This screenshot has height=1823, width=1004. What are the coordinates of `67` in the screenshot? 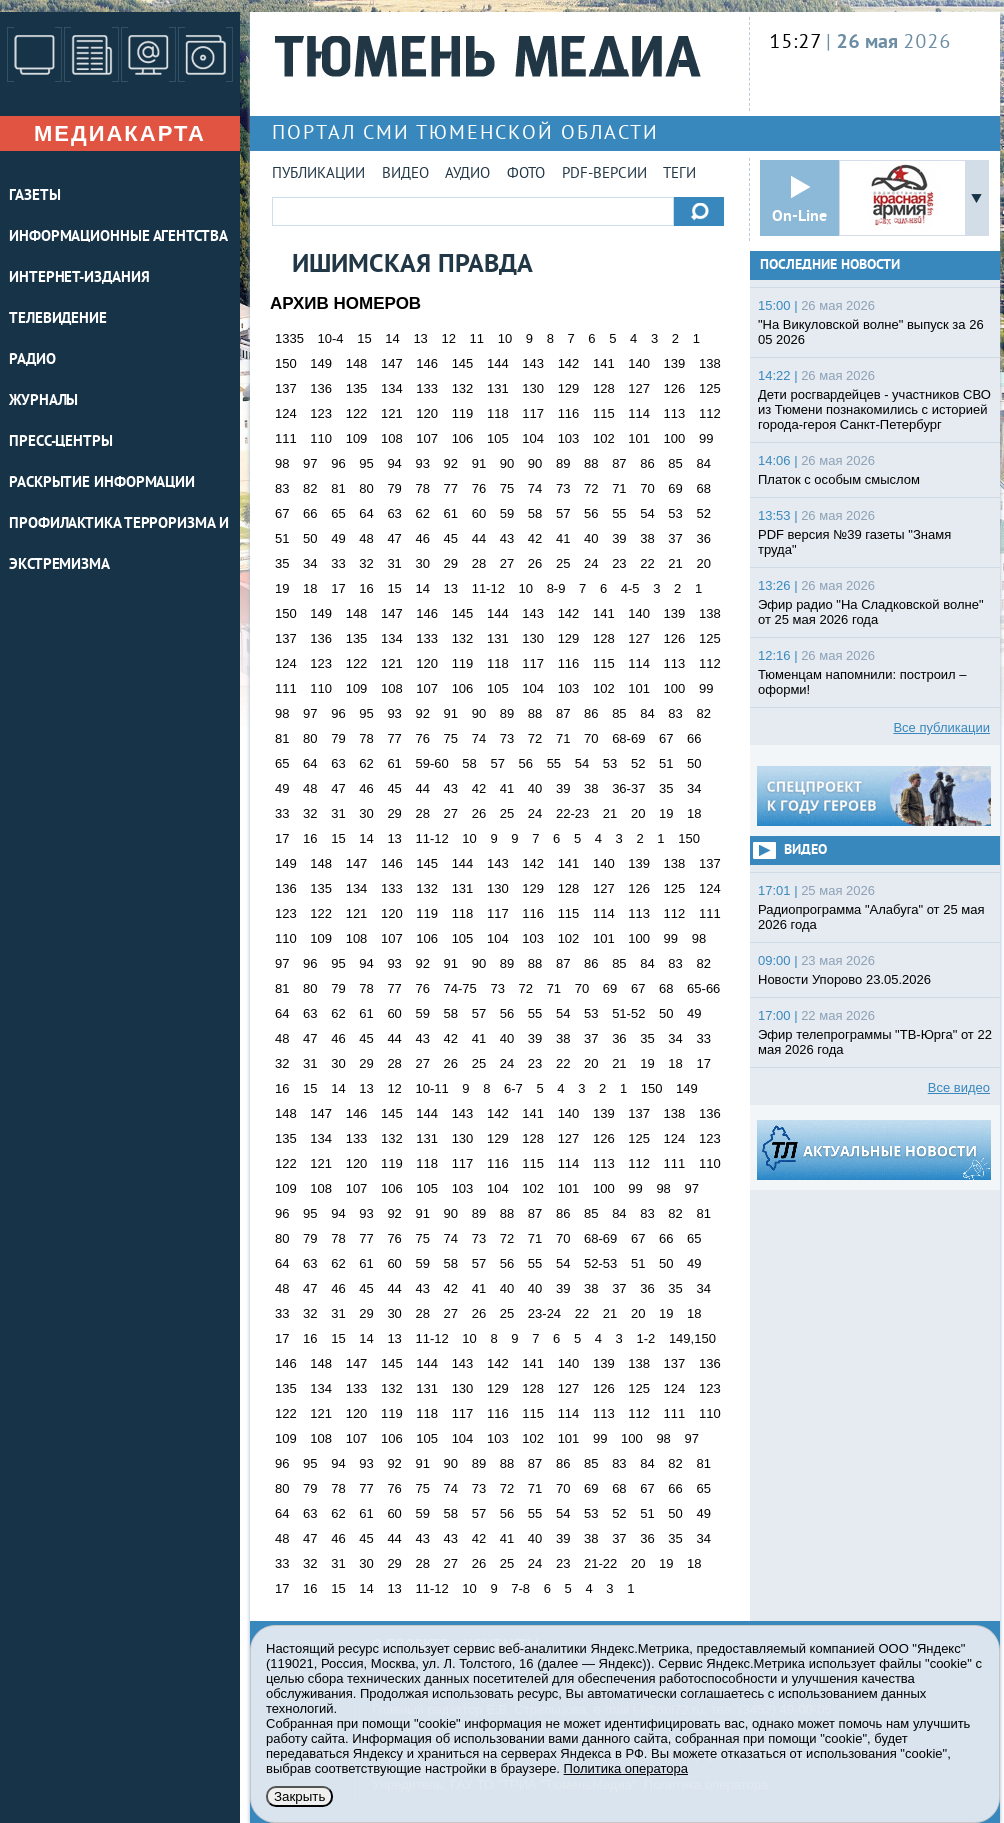 It's located at (282, 513).